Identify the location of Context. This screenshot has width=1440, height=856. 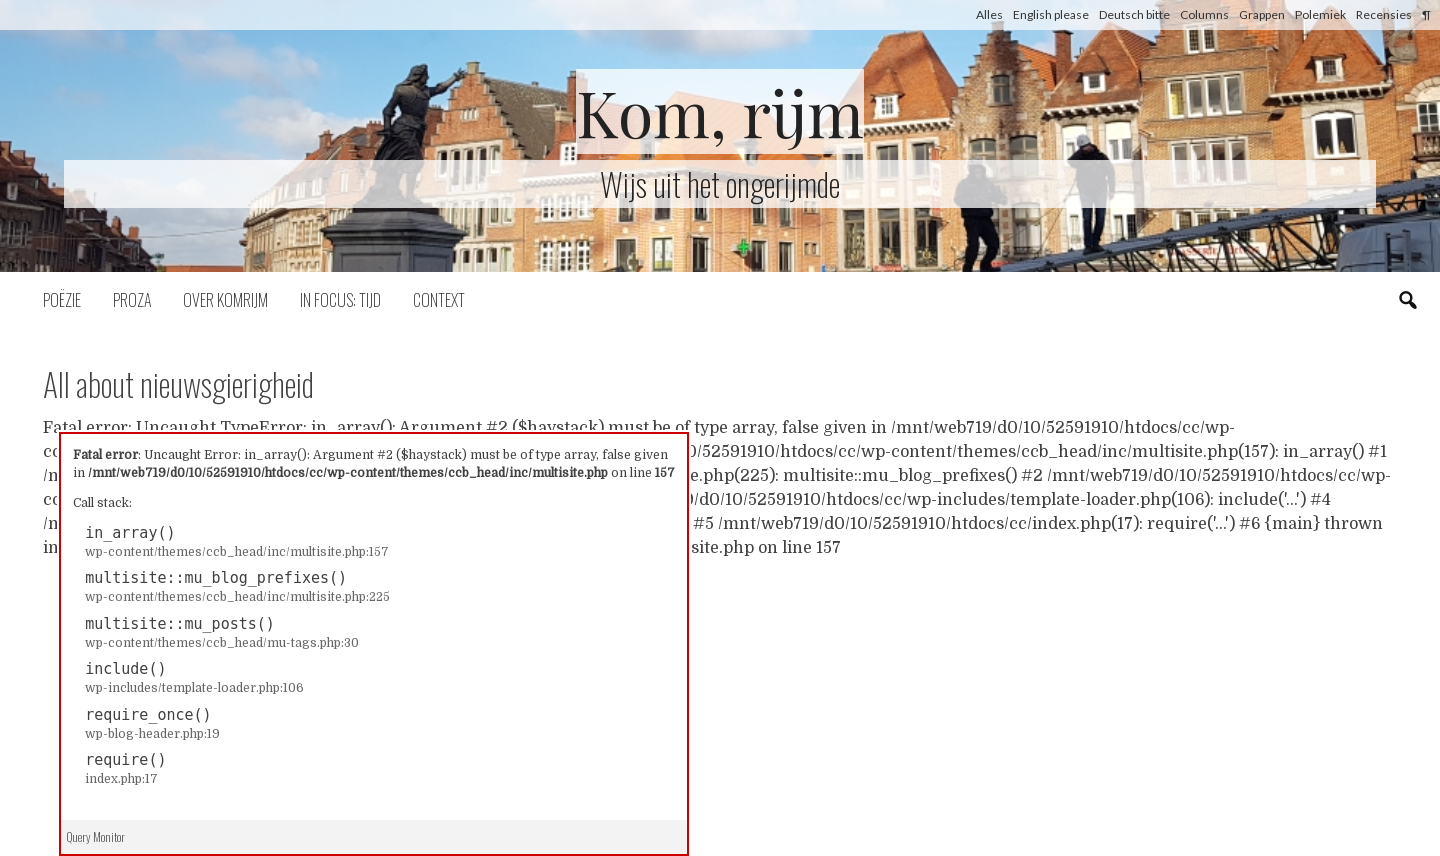
(439, 300).